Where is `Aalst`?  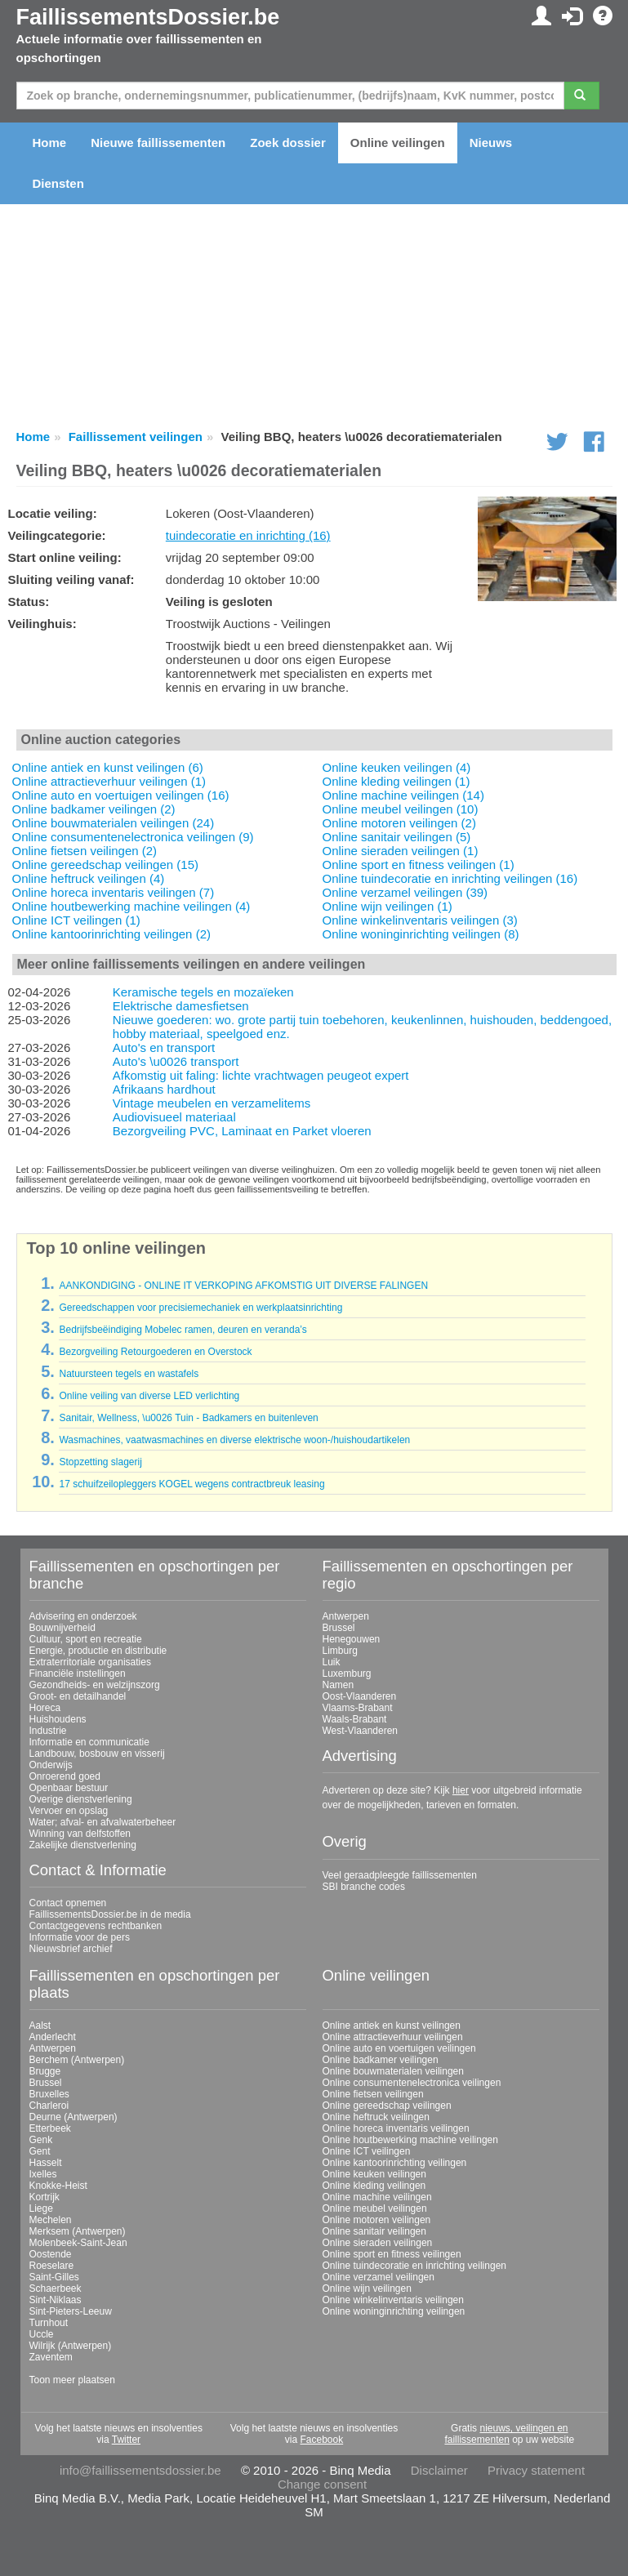
Aalst is located at coordinates (40, 2025).